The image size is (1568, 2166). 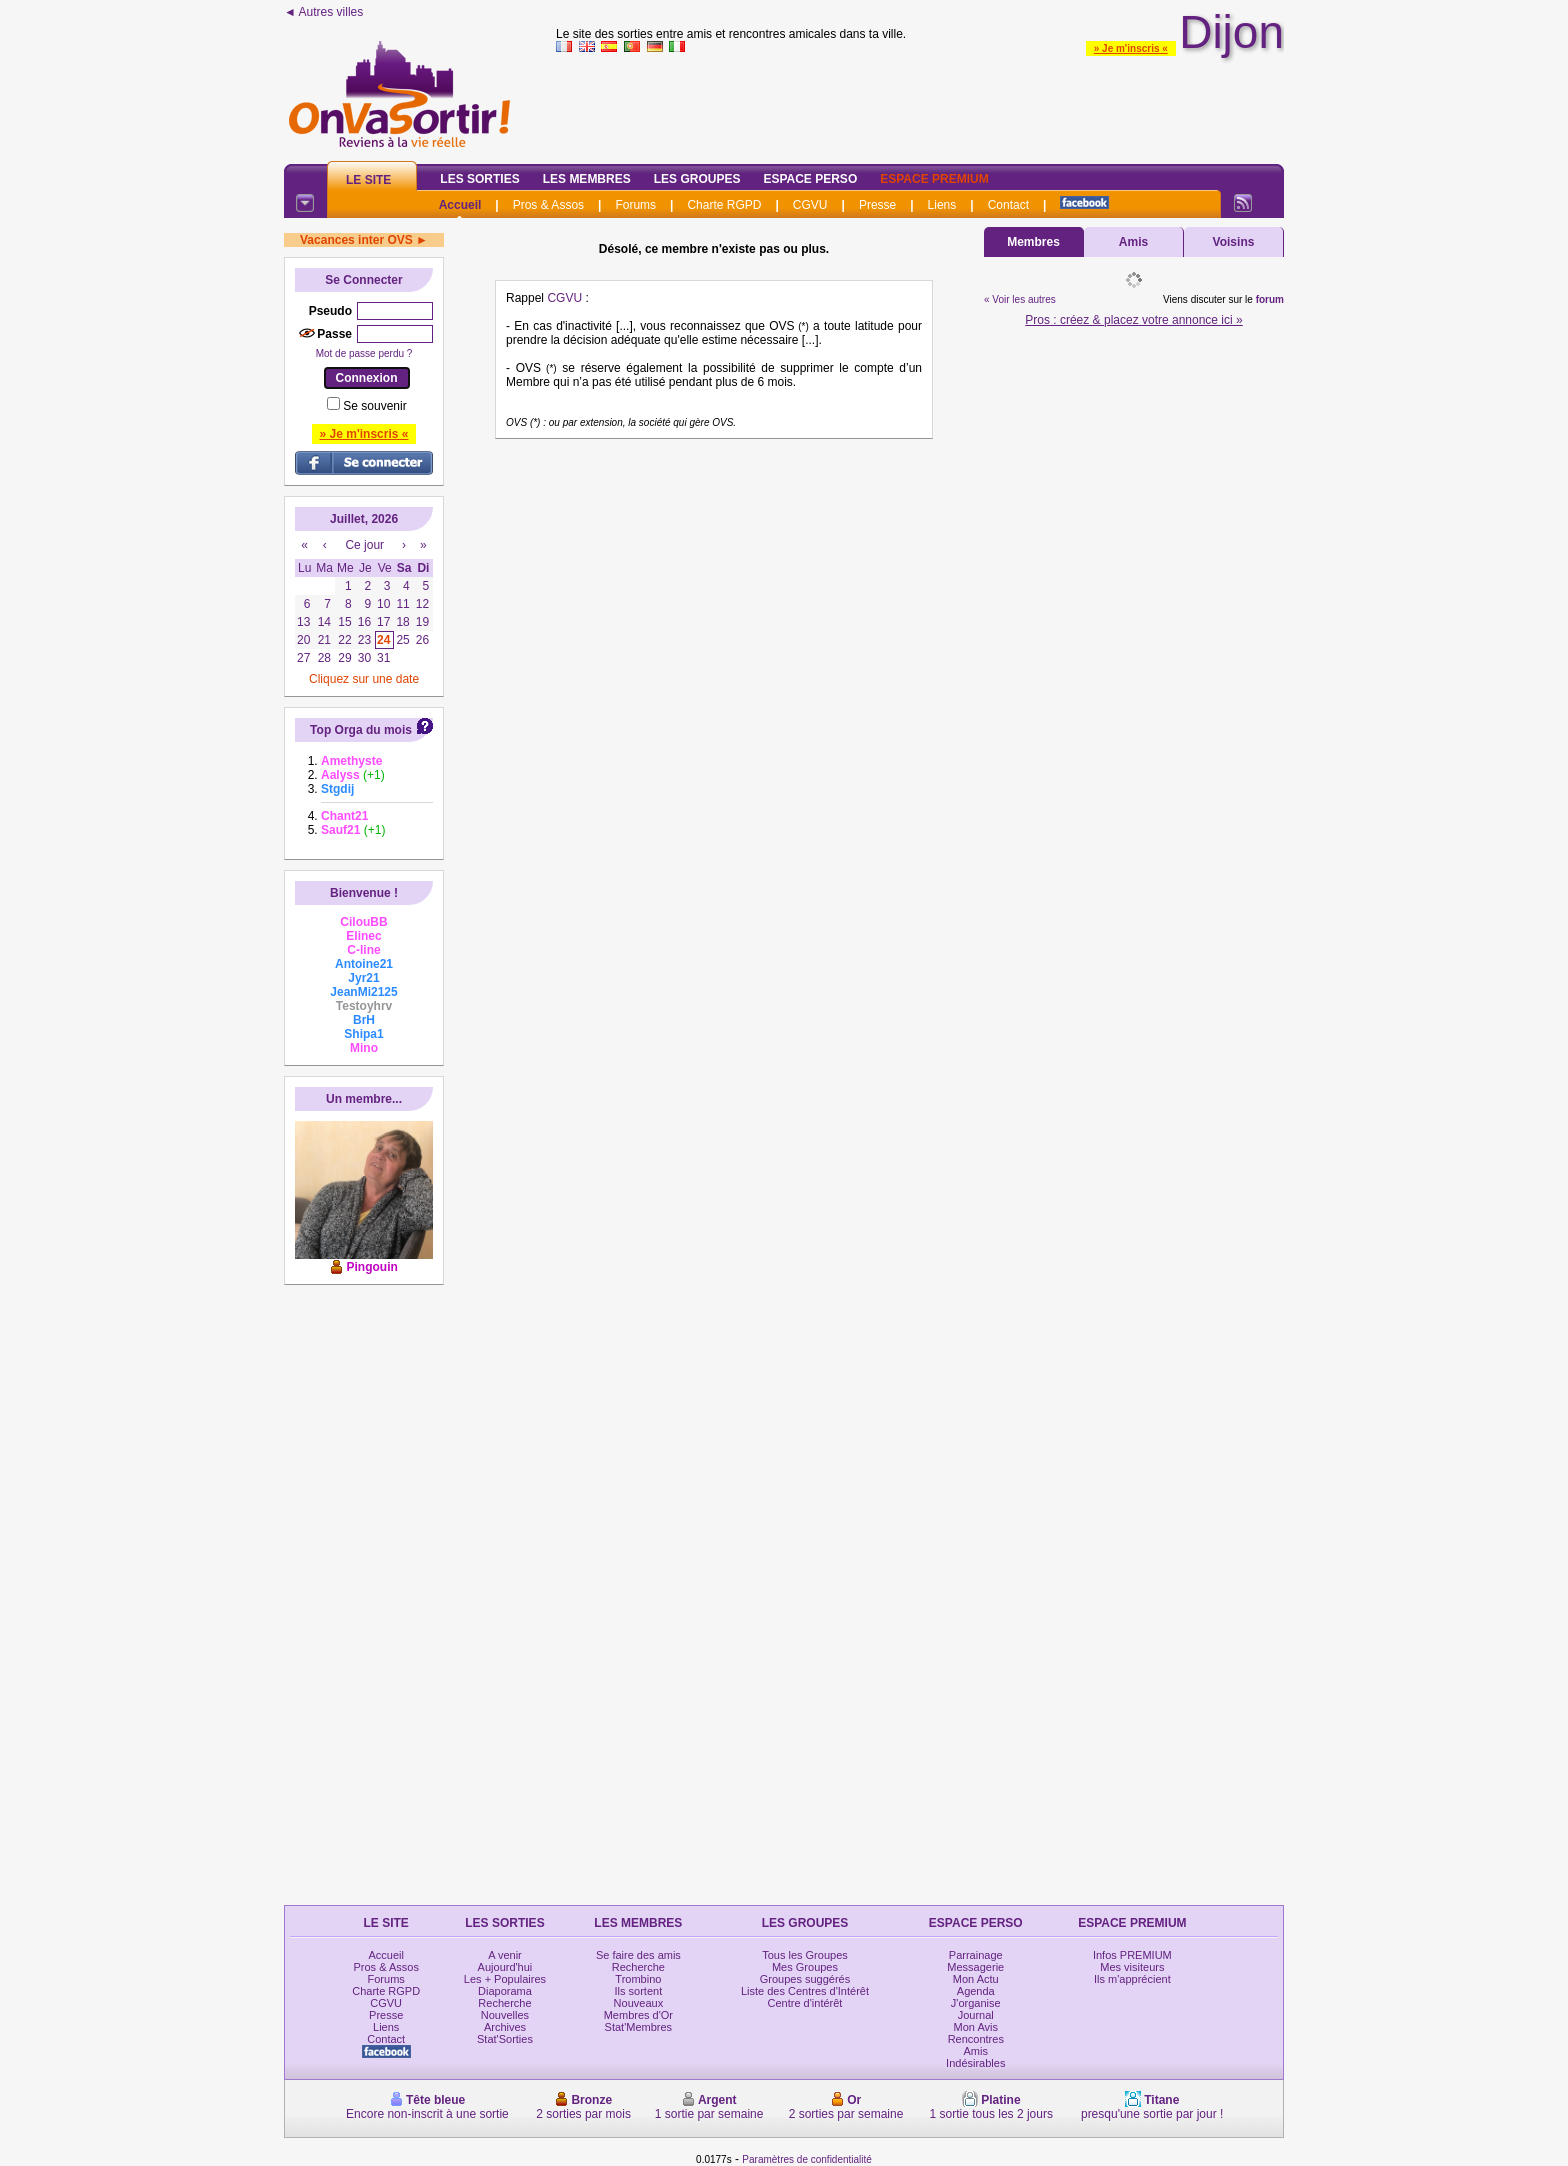 What do you see at coordinates (942, 205) in the screenshot?
I see `Liens` at bounding box center [942, 205].